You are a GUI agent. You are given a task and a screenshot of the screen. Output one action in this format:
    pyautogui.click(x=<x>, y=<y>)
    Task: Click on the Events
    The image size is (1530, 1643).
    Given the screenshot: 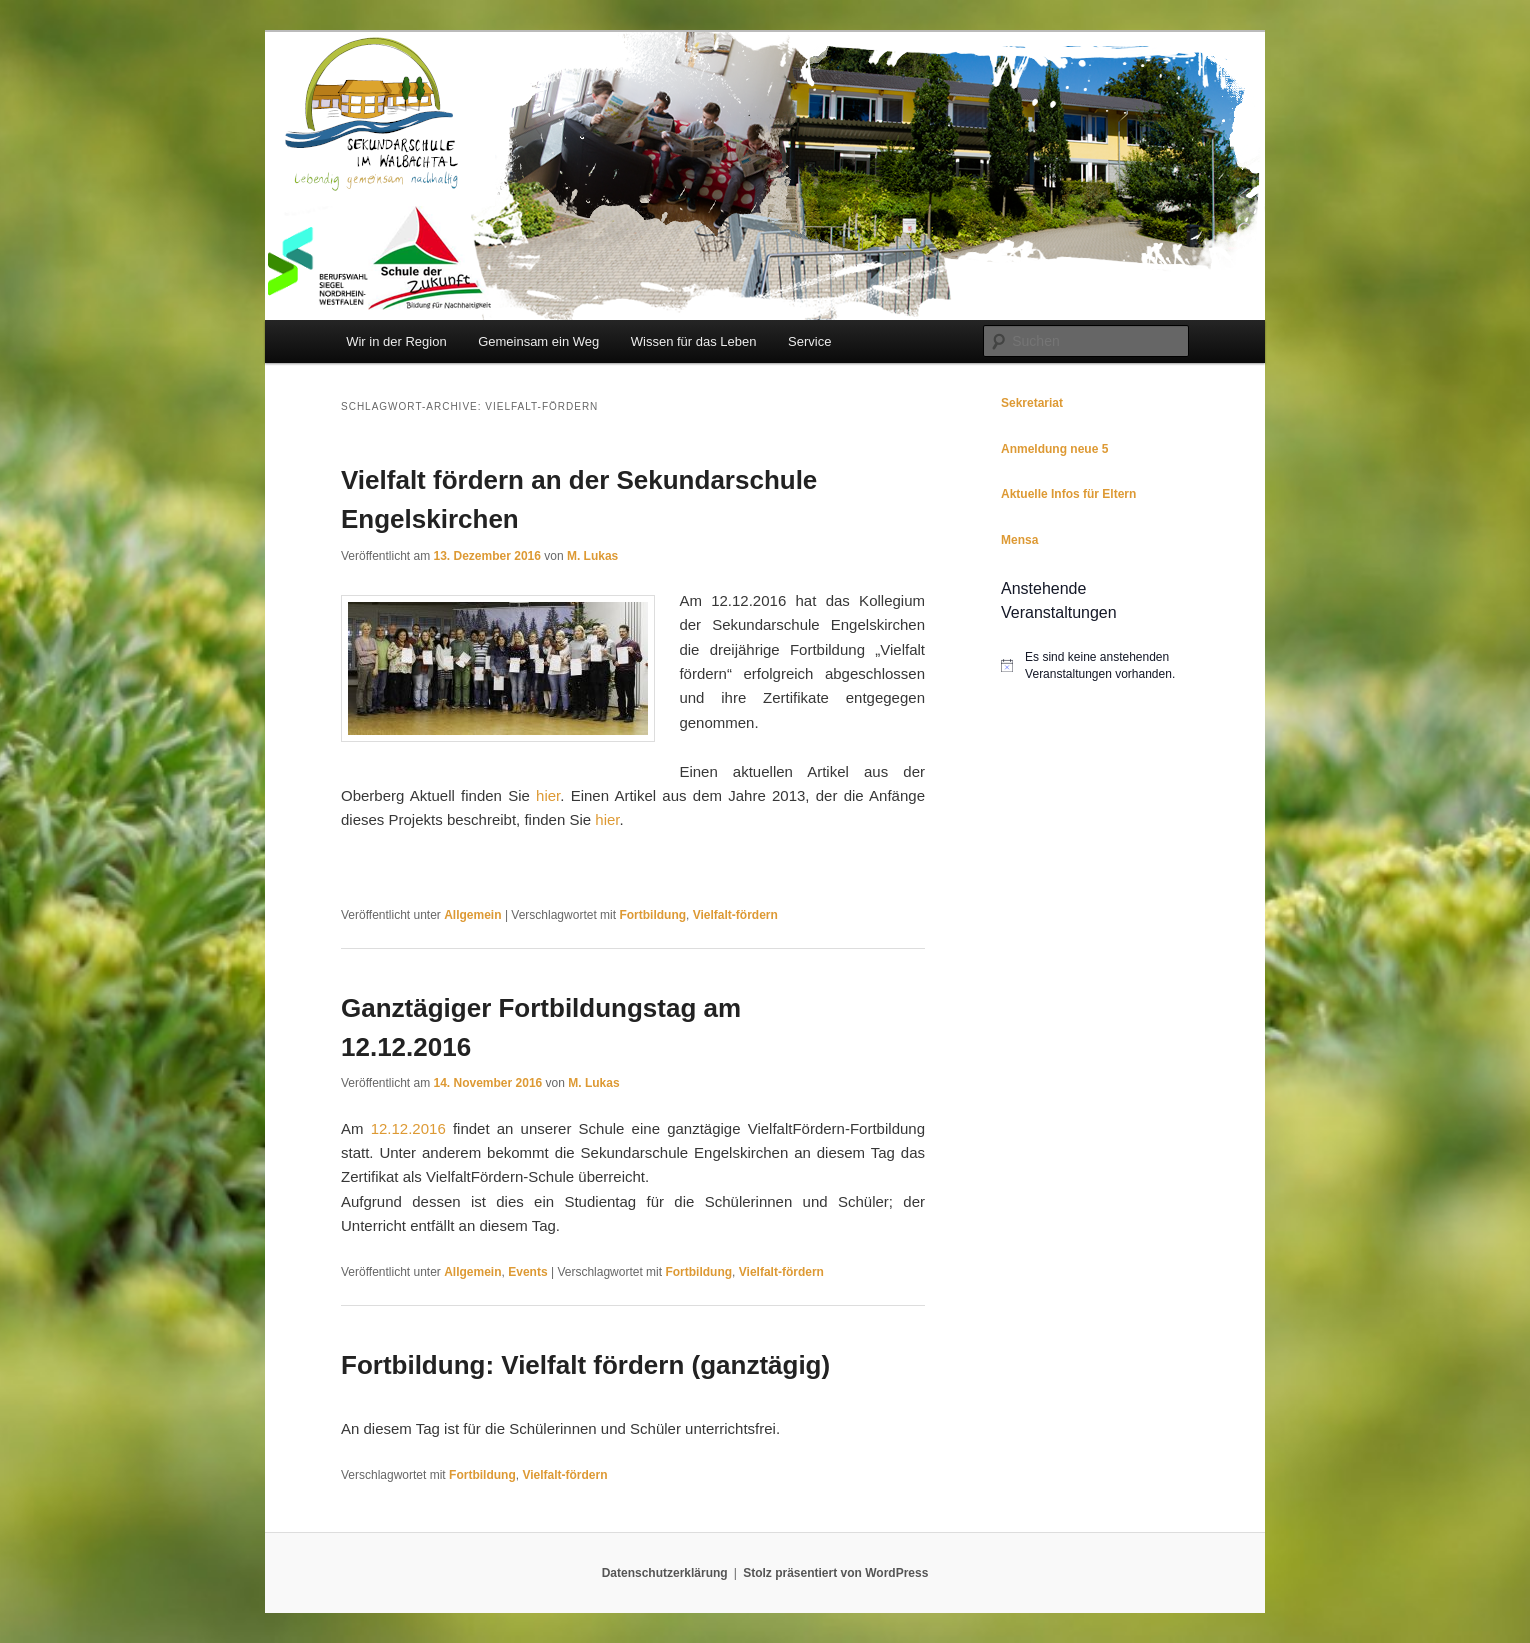 What is the action you would take?
    pyautogui.click(x=527, y=1272)
    